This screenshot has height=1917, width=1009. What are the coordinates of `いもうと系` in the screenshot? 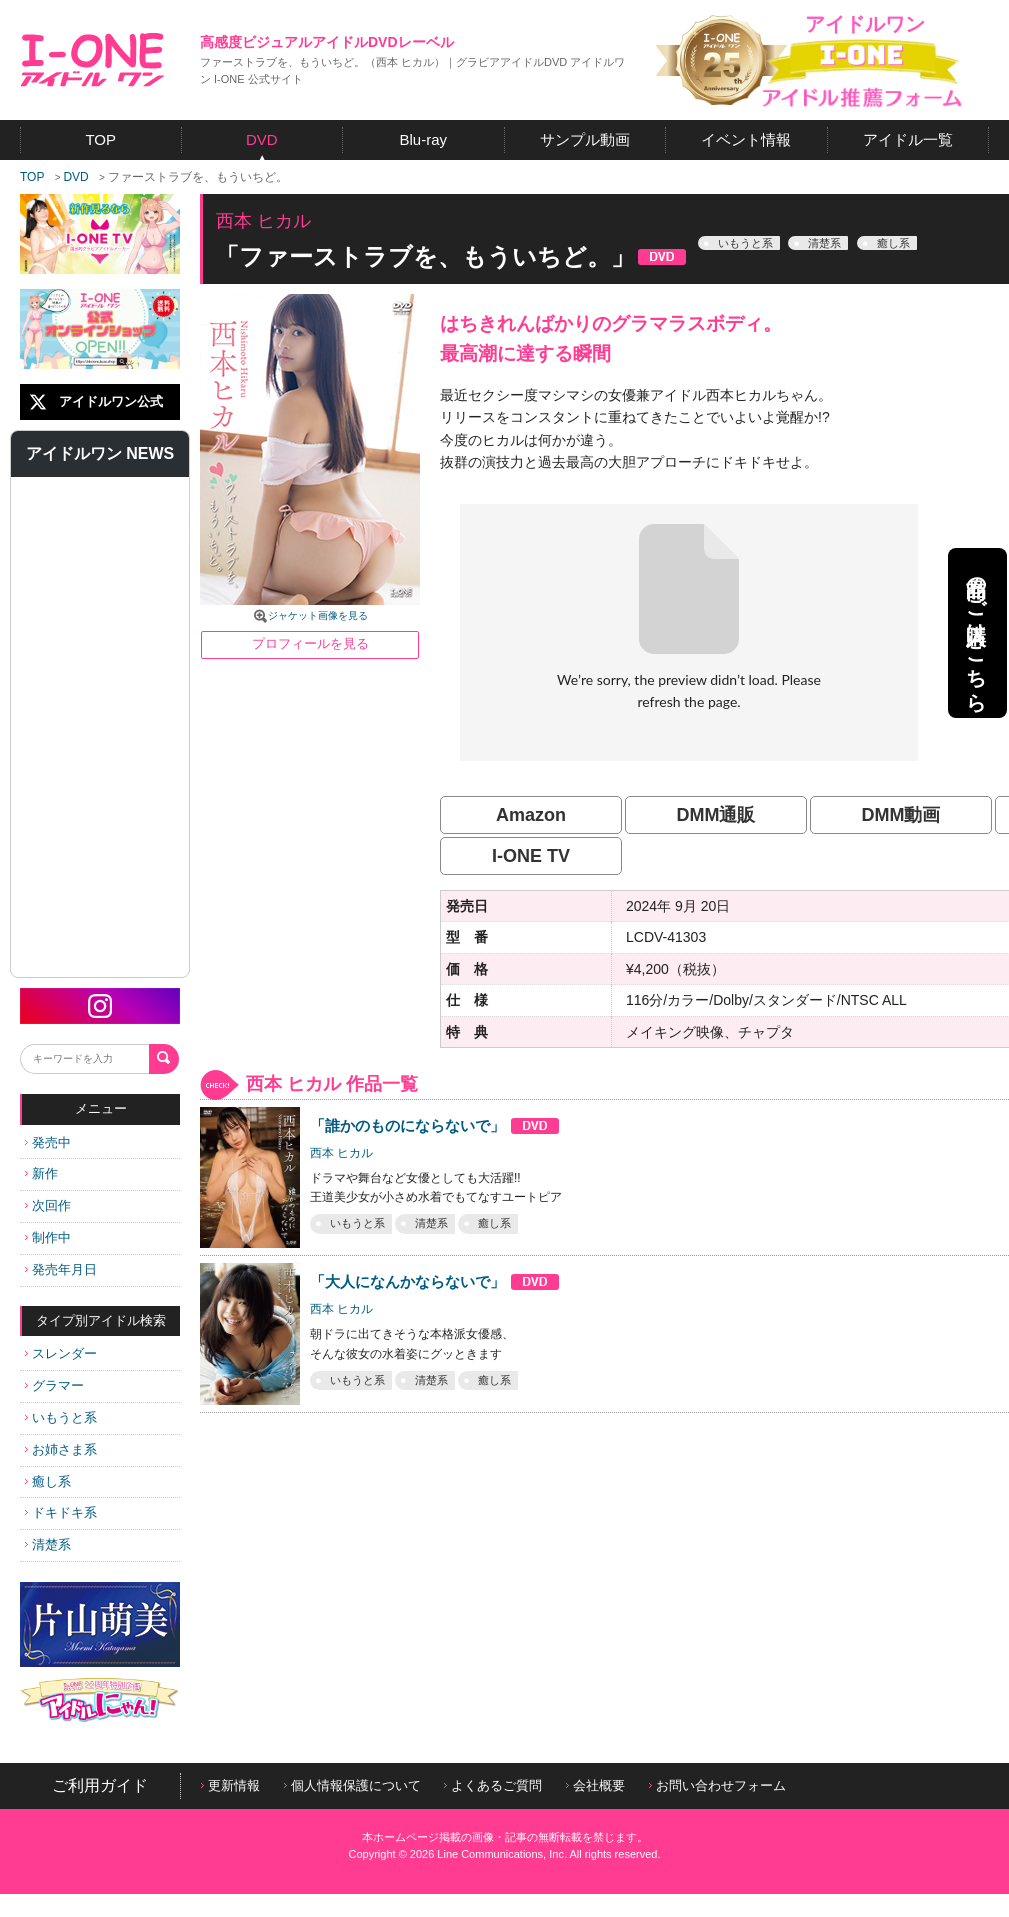 It's located at (61, 1417).